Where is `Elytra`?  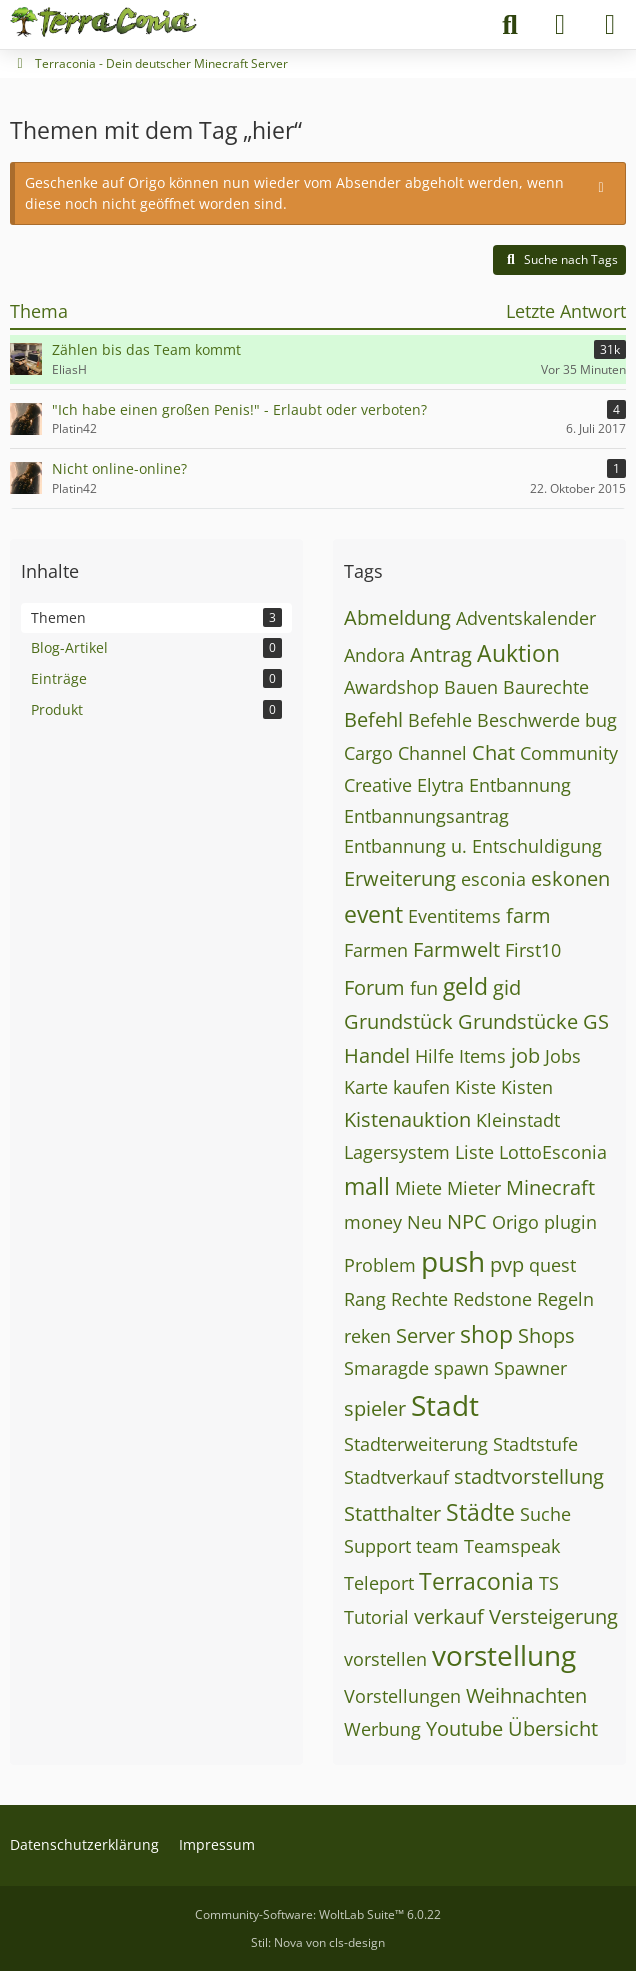 Elytra is located at coordinates (440, 785).